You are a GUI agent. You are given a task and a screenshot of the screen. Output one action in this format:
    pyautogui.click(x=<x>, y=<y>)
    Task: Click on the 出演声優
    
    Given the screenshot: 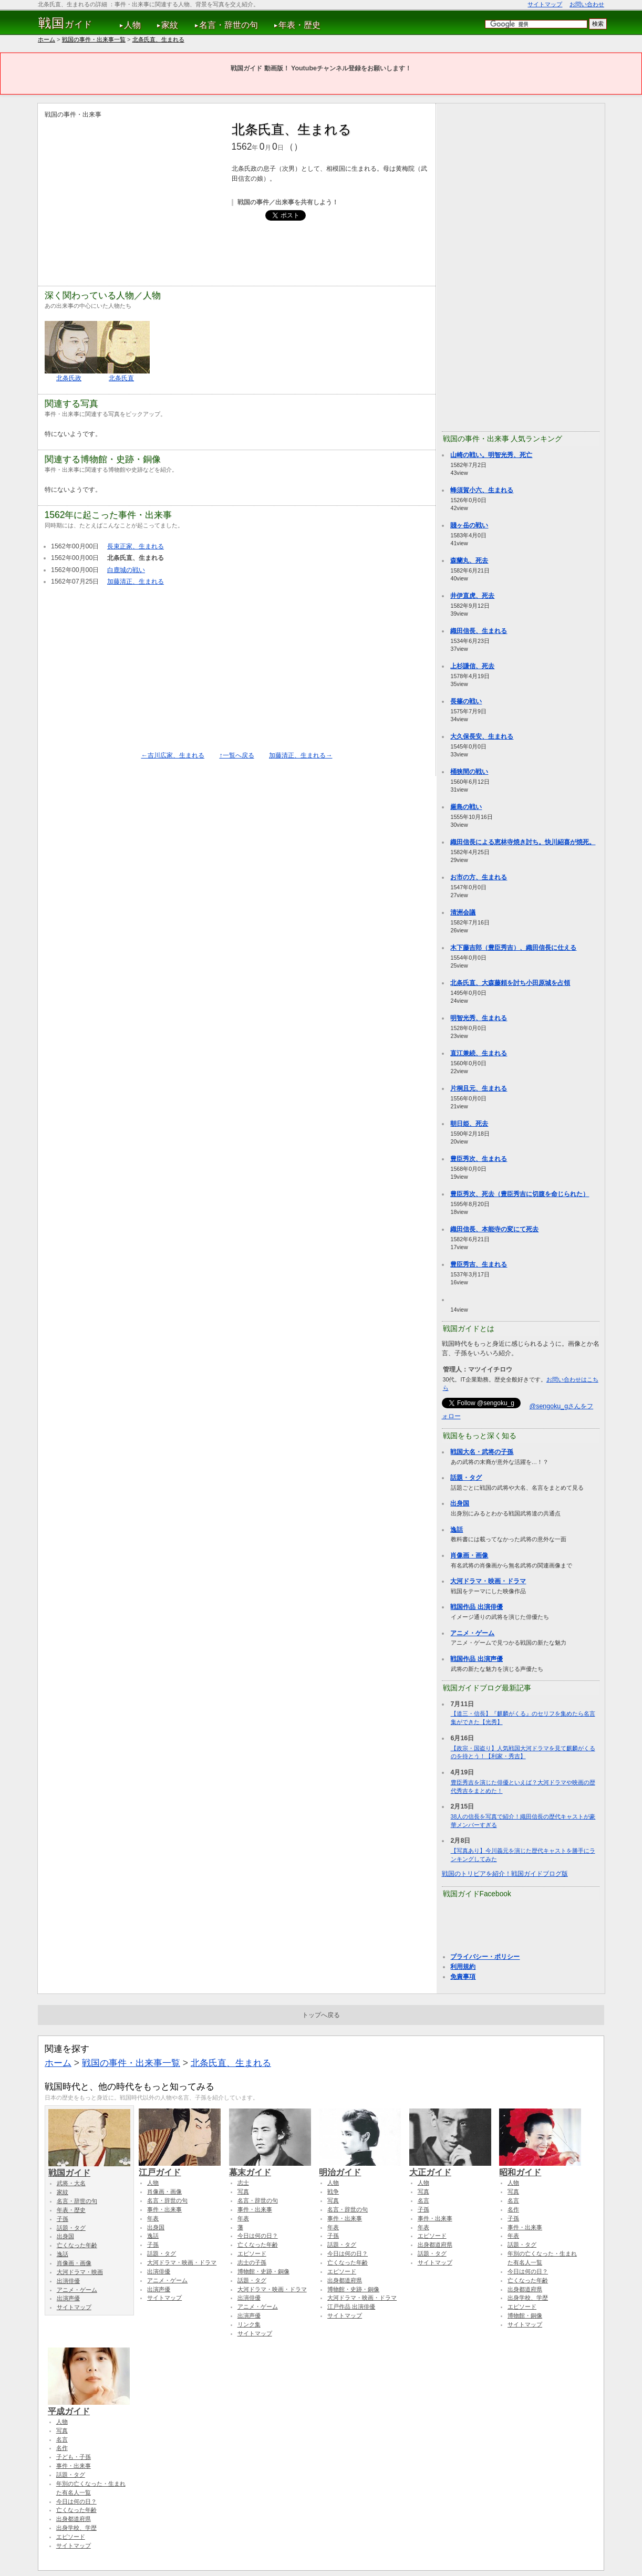 What is the action you would take?
    pyautogui.click(x=68, y=2298)
    